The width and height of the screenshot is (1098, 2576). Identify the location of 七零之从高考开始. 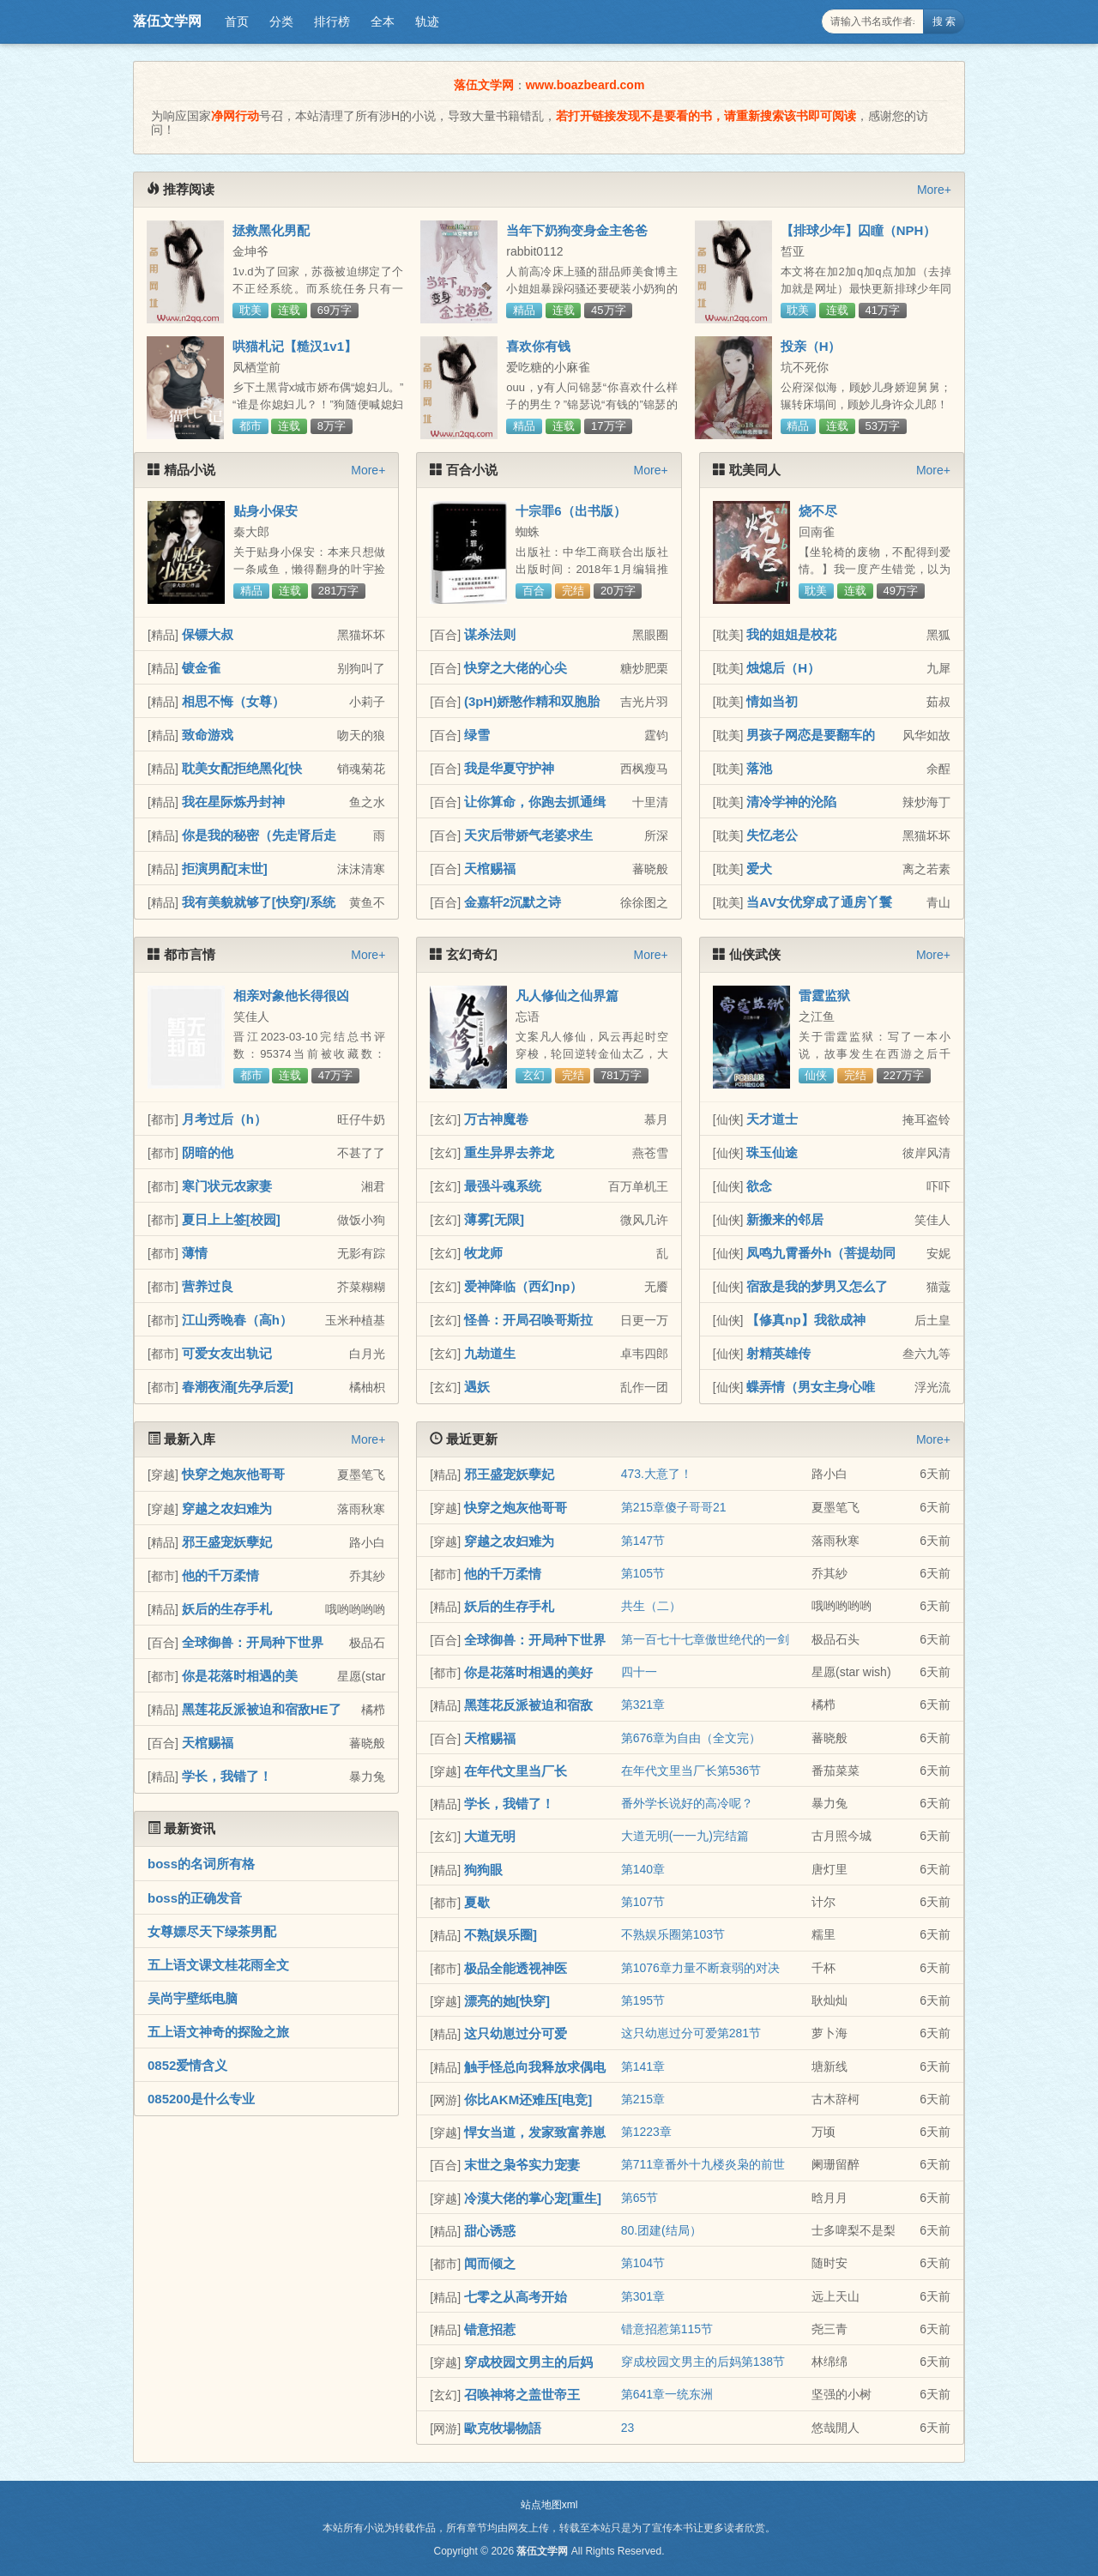
(515, 2296).